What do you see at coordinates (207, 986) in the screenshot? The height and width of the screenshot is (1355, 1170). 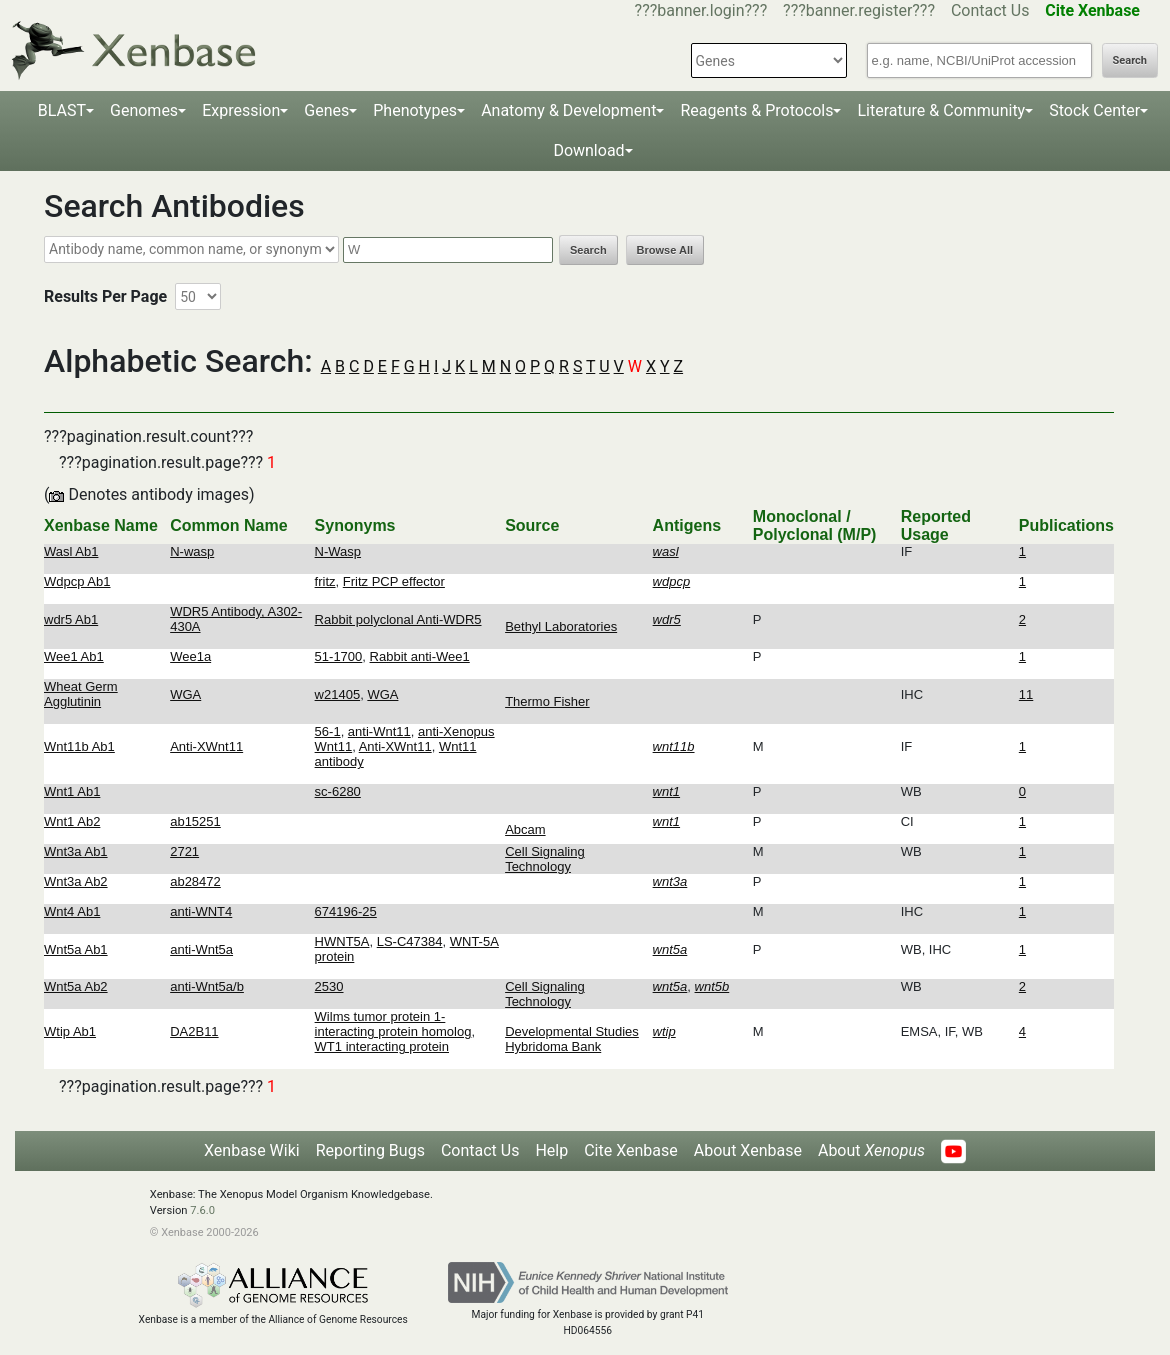 I see `anti-Wnt5a/b` at bounding box center [207, 986].